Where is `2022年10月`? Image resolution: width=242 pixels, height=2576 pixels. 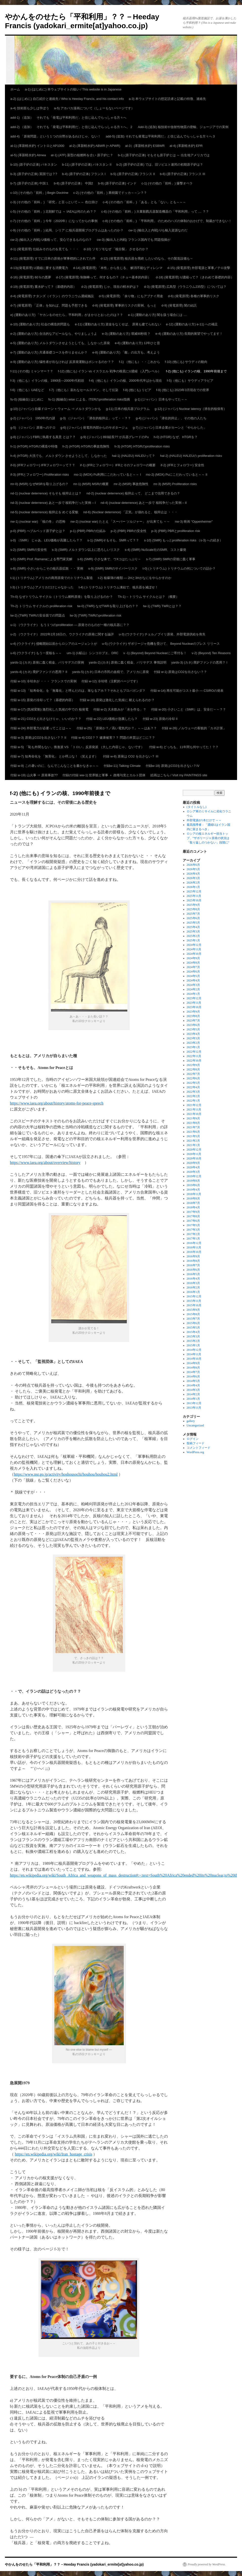
2022年10月 is located at coordinates (194, 1060).